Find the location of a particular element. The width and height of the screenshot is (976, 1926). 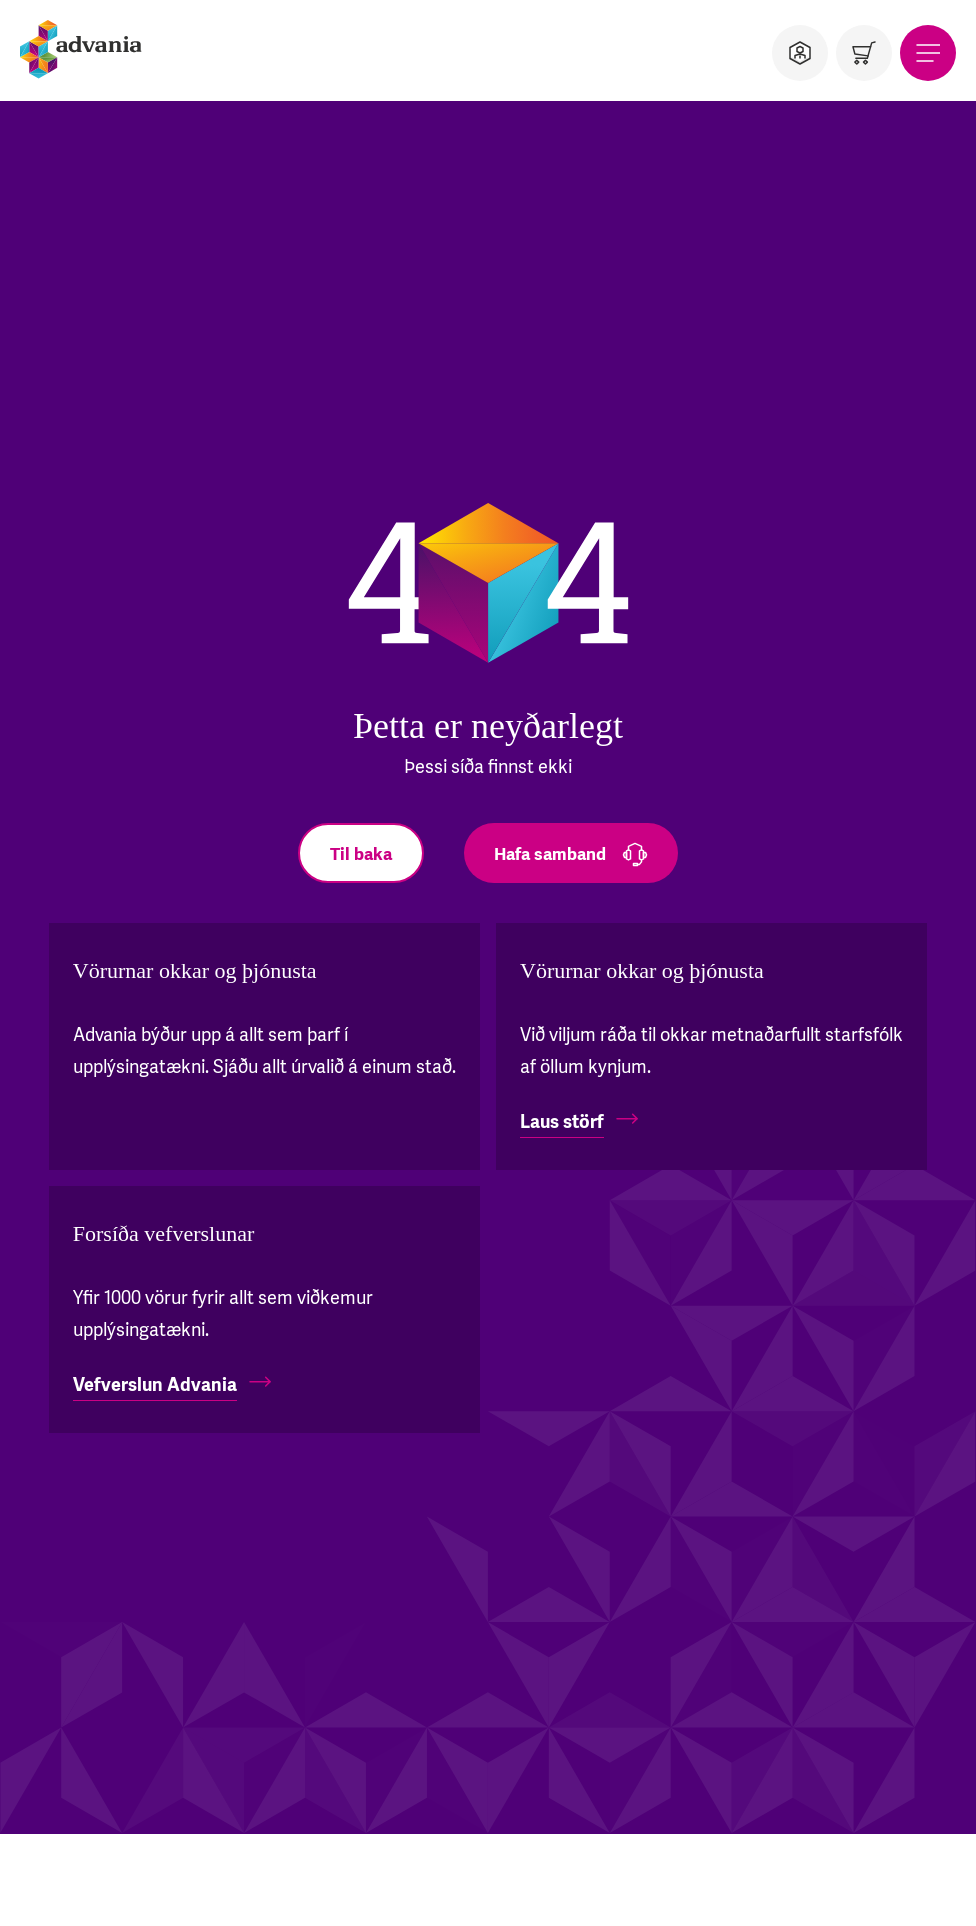

[Til baka] is located at coordinates (361, 853).